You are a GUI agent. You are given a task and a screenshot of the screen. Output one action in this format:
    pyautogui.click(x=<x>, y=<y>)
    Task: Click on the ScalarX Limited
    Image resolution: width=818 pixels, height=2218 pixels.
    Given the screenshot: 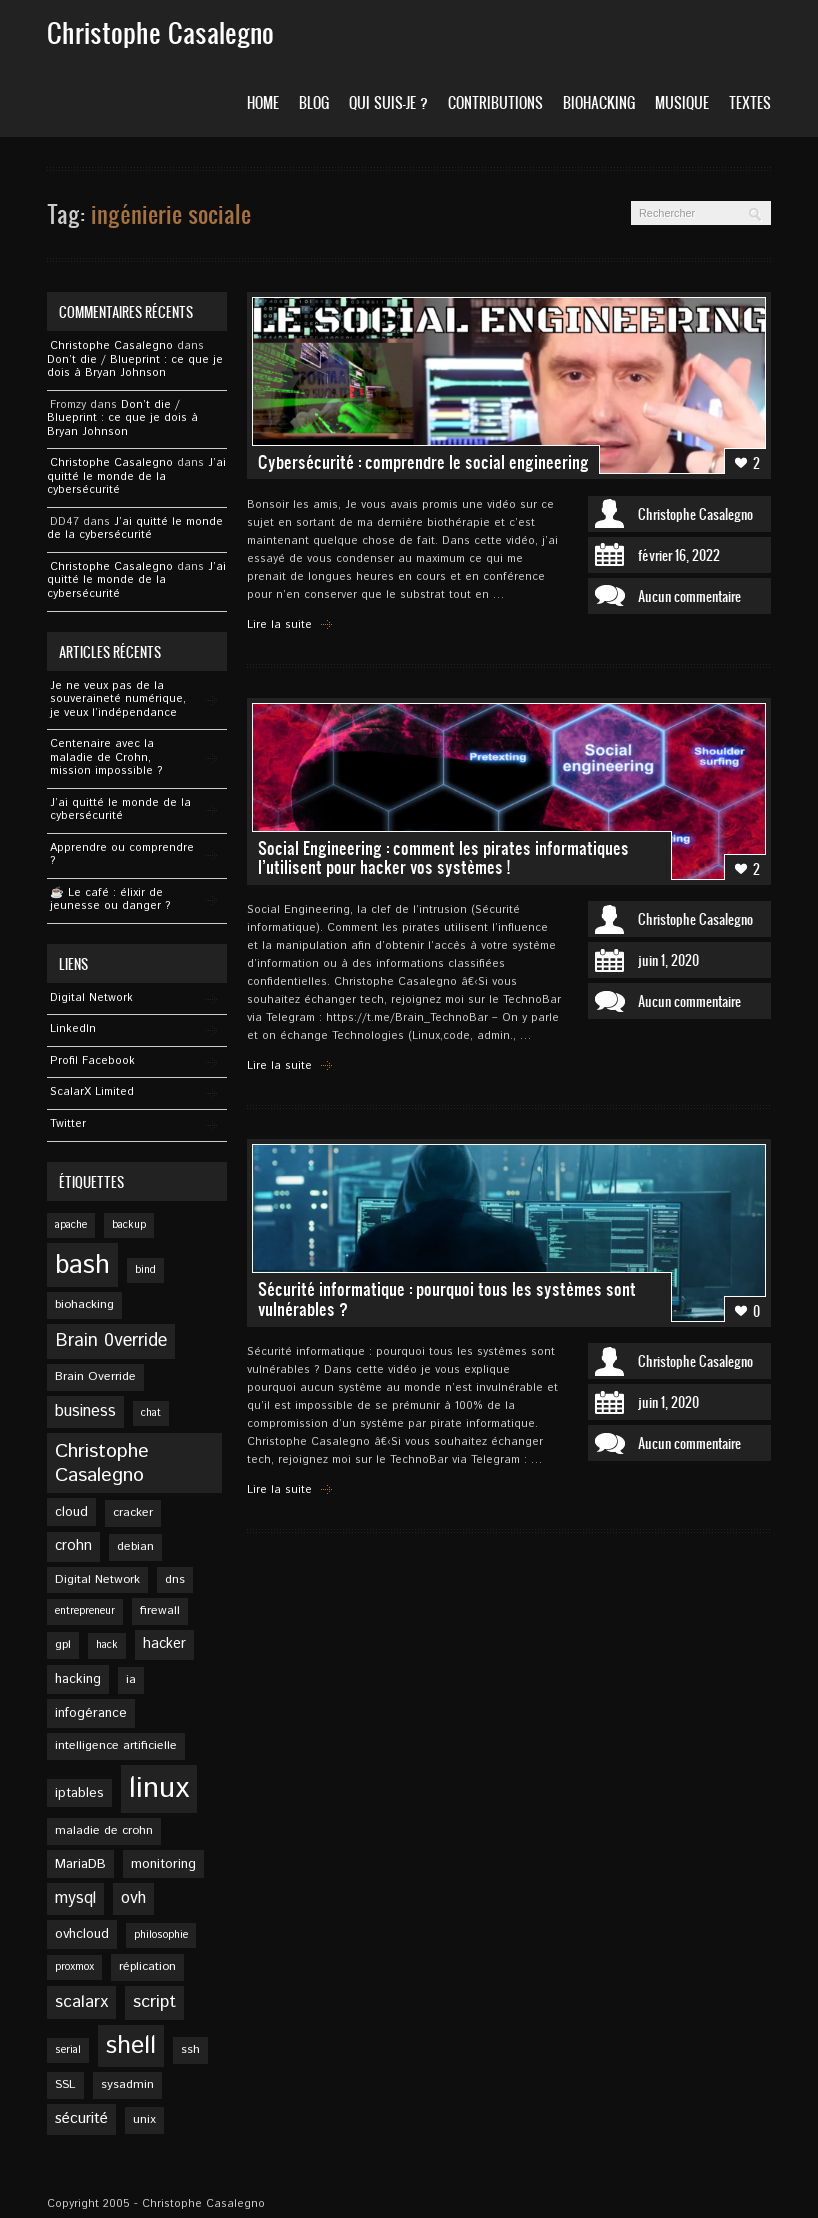 What is the action you would take?
    pyautogui.click(x=92, y=1092)
    